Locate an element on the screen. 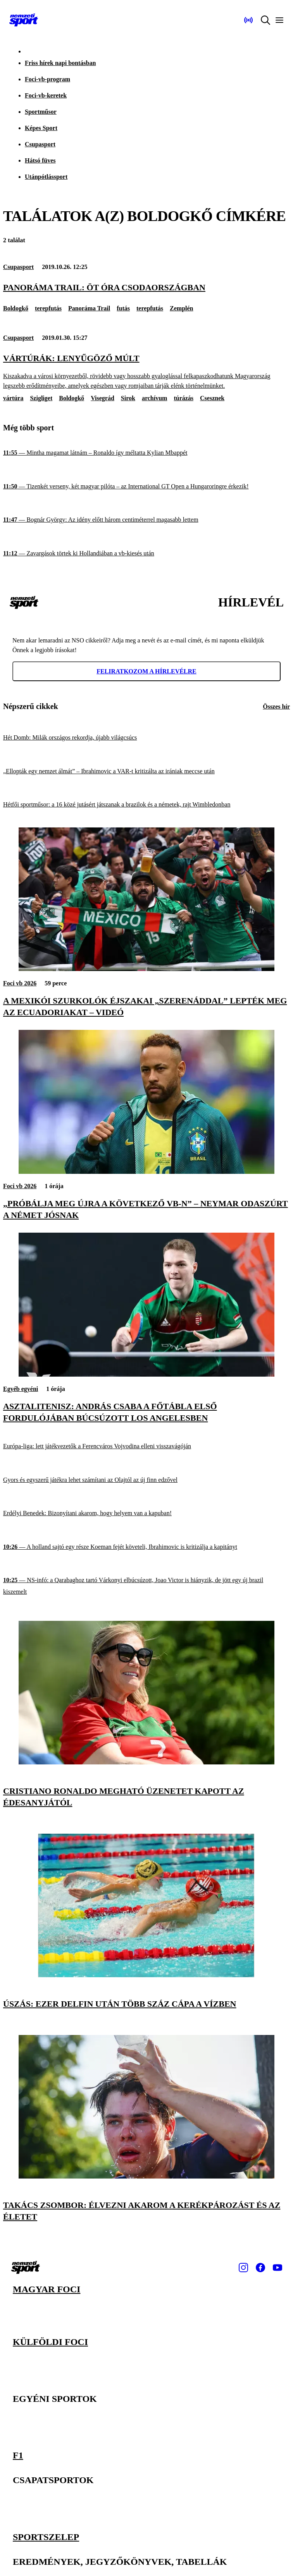 The width and height of the screenshot is (293, 2576). Panoráma Trail is located at coordinates (89, 308).